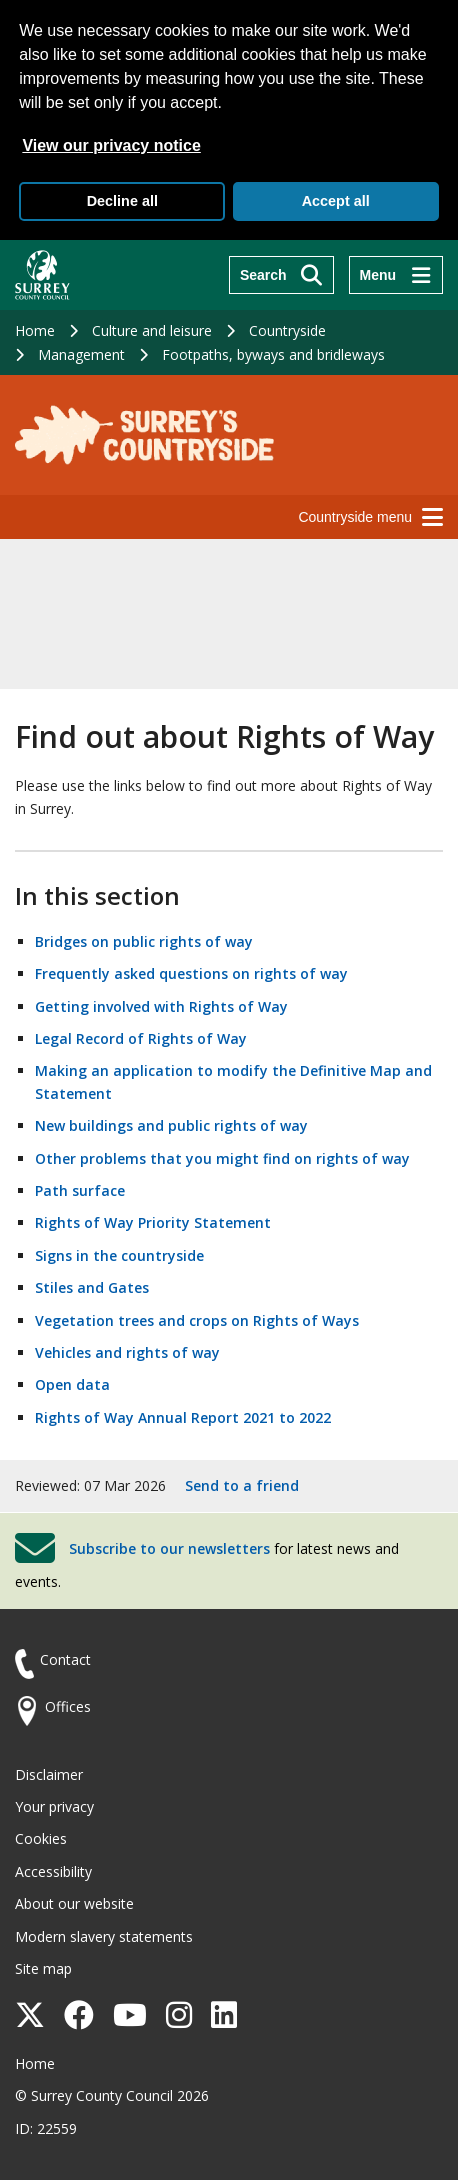  I want to click on Countryside, so click(287, 330).